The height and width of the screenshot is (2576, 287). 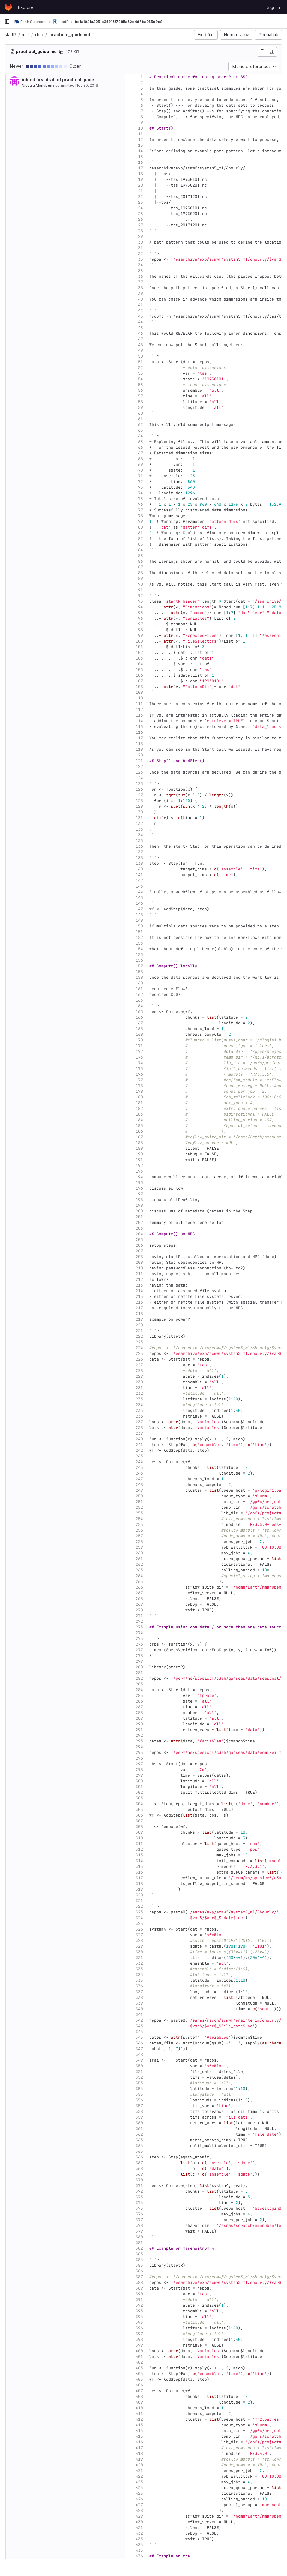 I want to click on 267, so click(x=139, y=1592).